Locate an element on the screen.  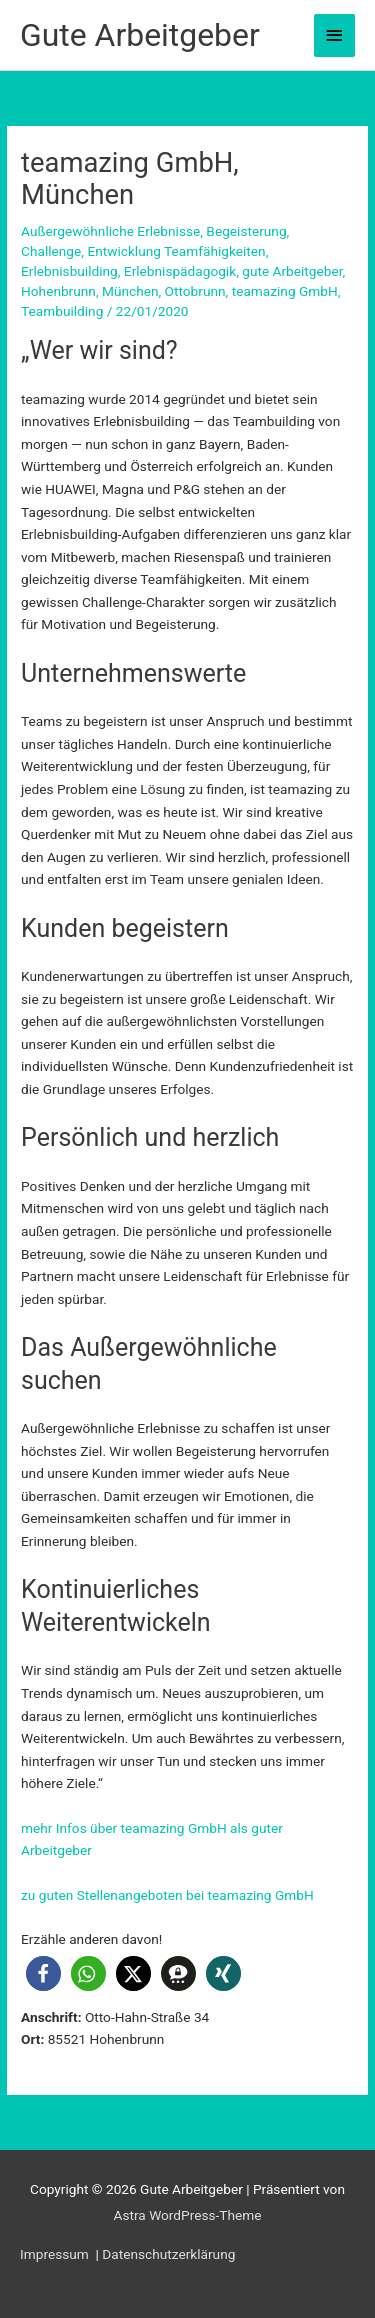
Hohenbrunn is located at coordinates (58, 291).